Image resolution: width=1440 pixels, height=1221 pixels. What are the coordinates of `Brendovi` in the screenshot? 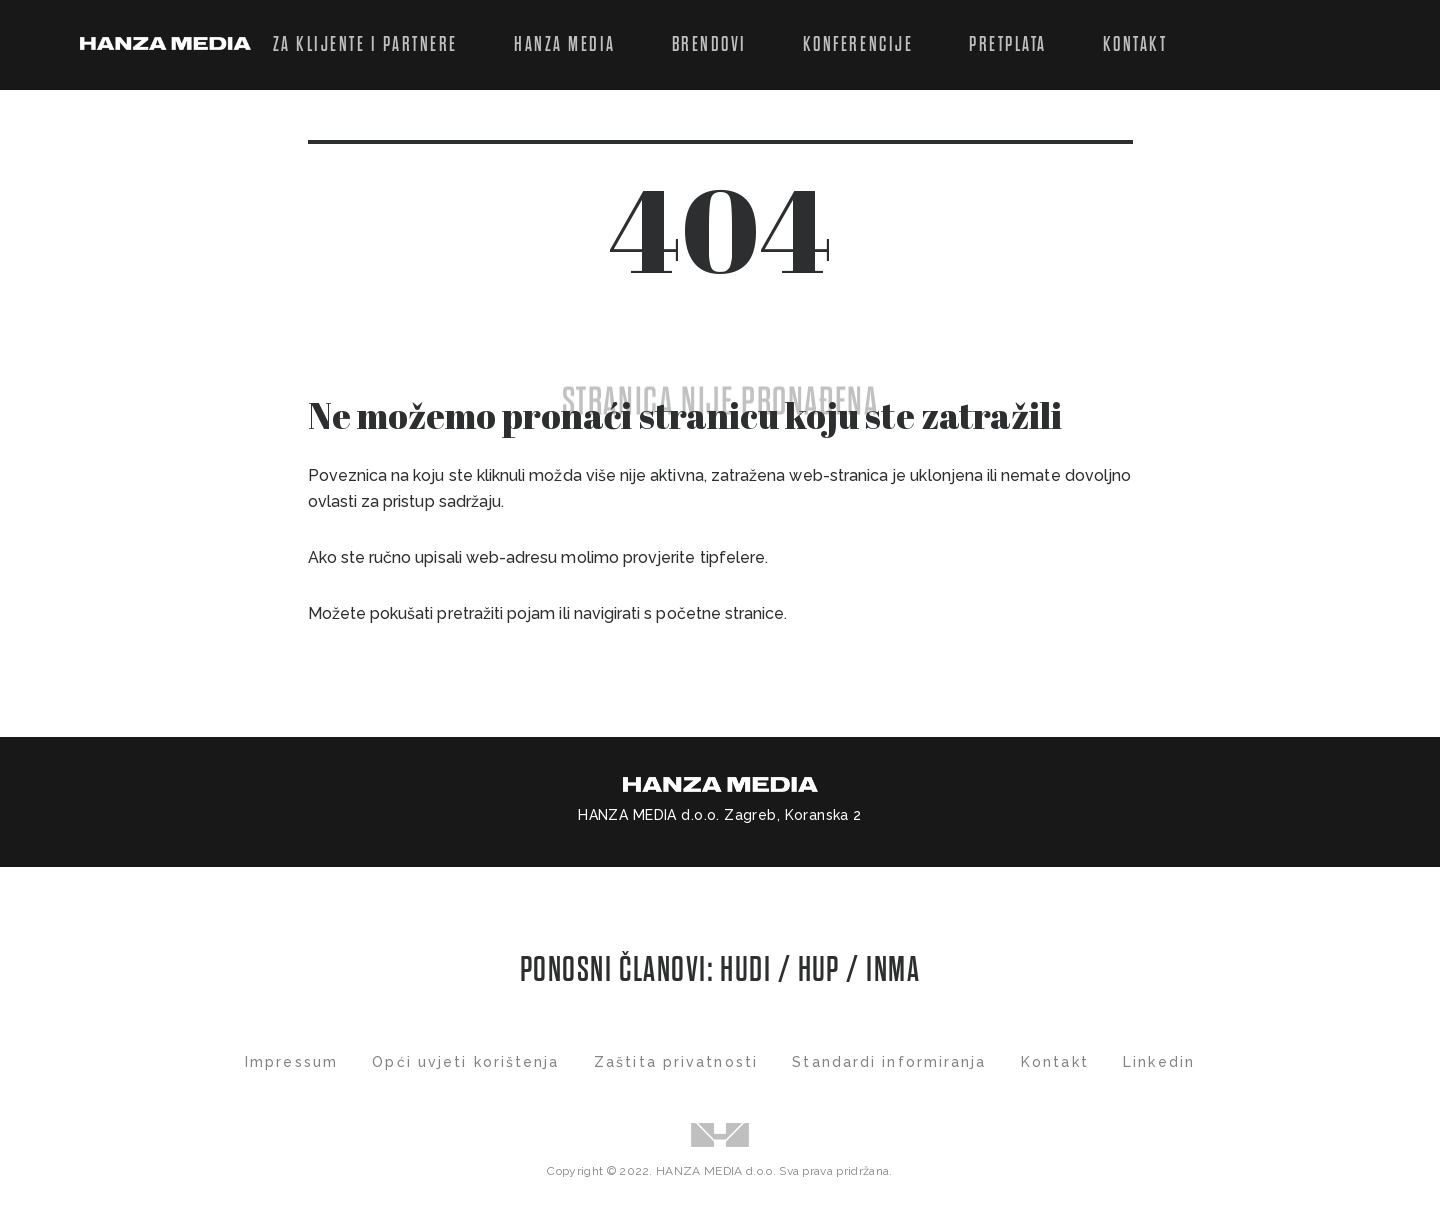 It's located at (709, 44).